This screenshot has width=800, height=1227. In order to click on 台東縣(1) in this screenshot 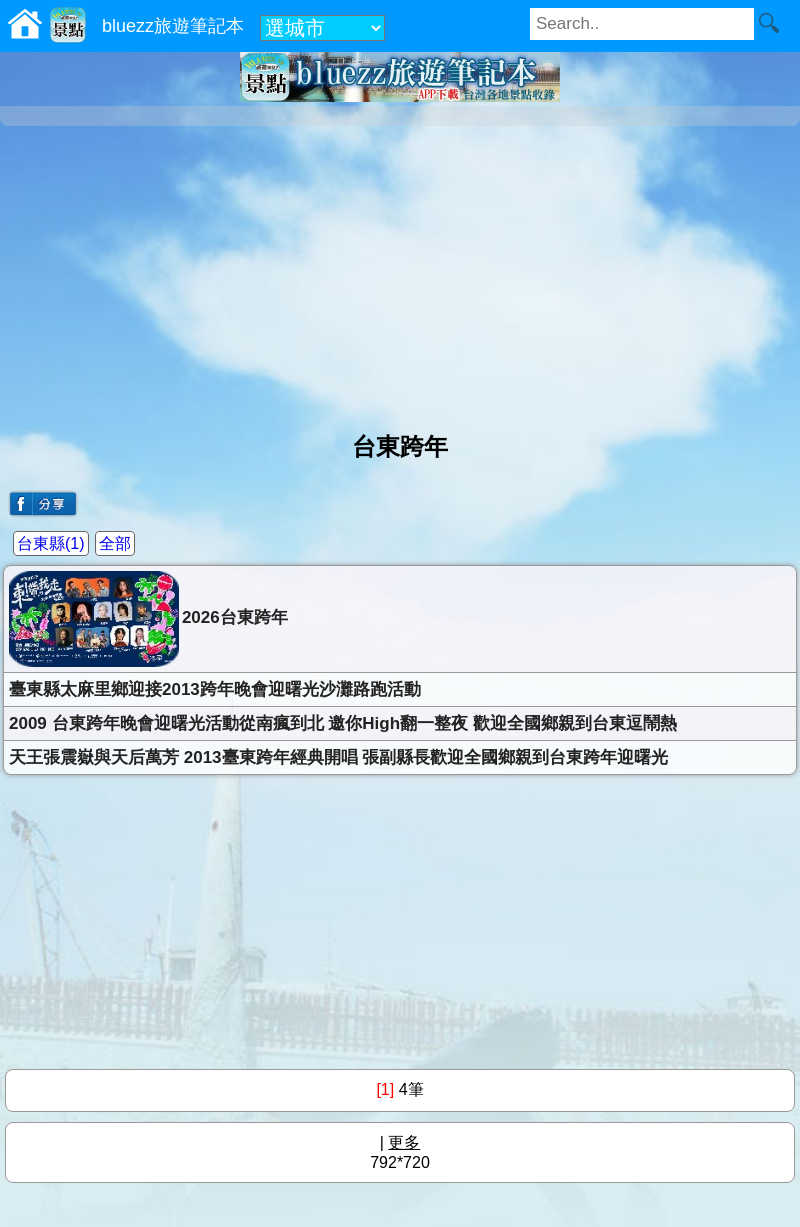, I will do `click(51, 543)`.